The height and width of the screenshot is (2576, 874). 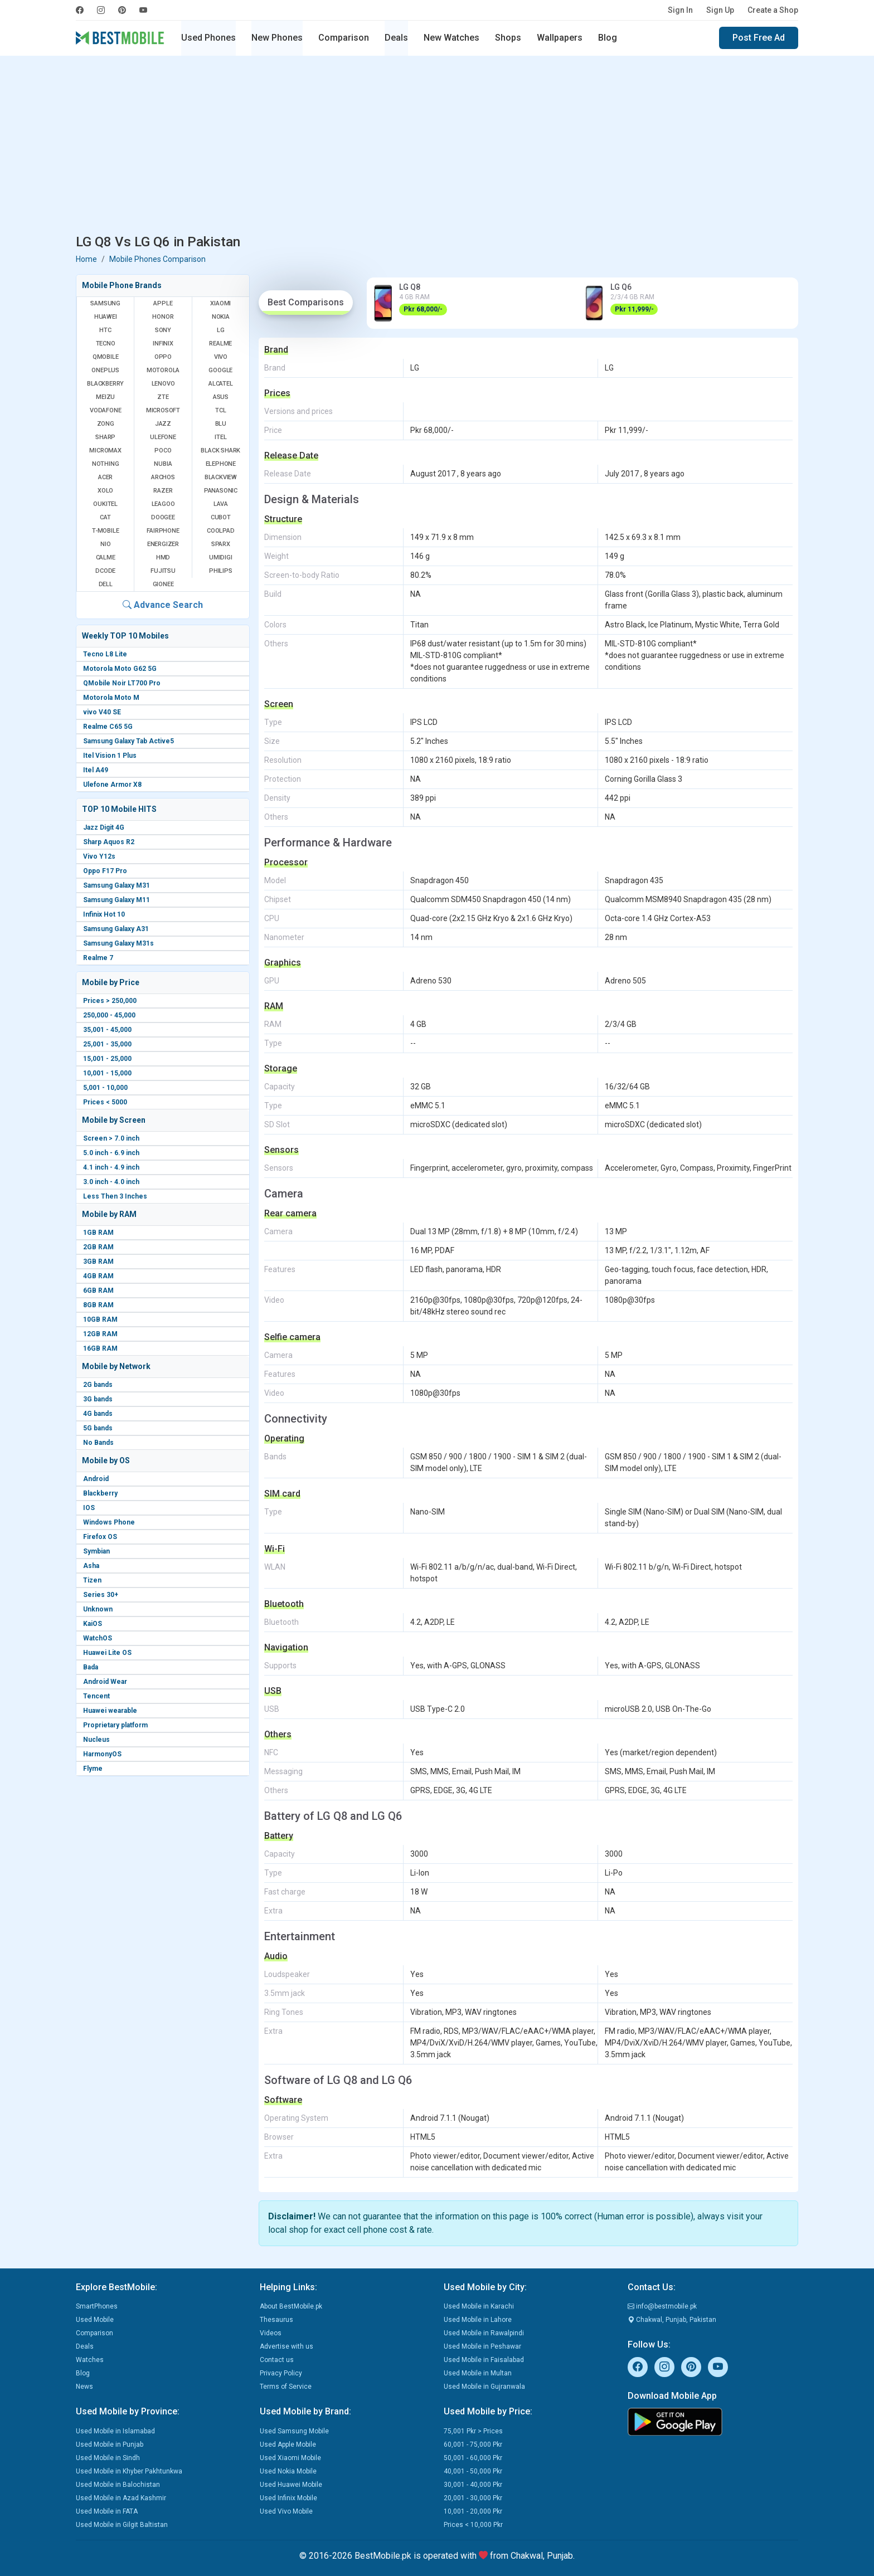 I want to click on Post Free Ad, so click(x=758, y=37).